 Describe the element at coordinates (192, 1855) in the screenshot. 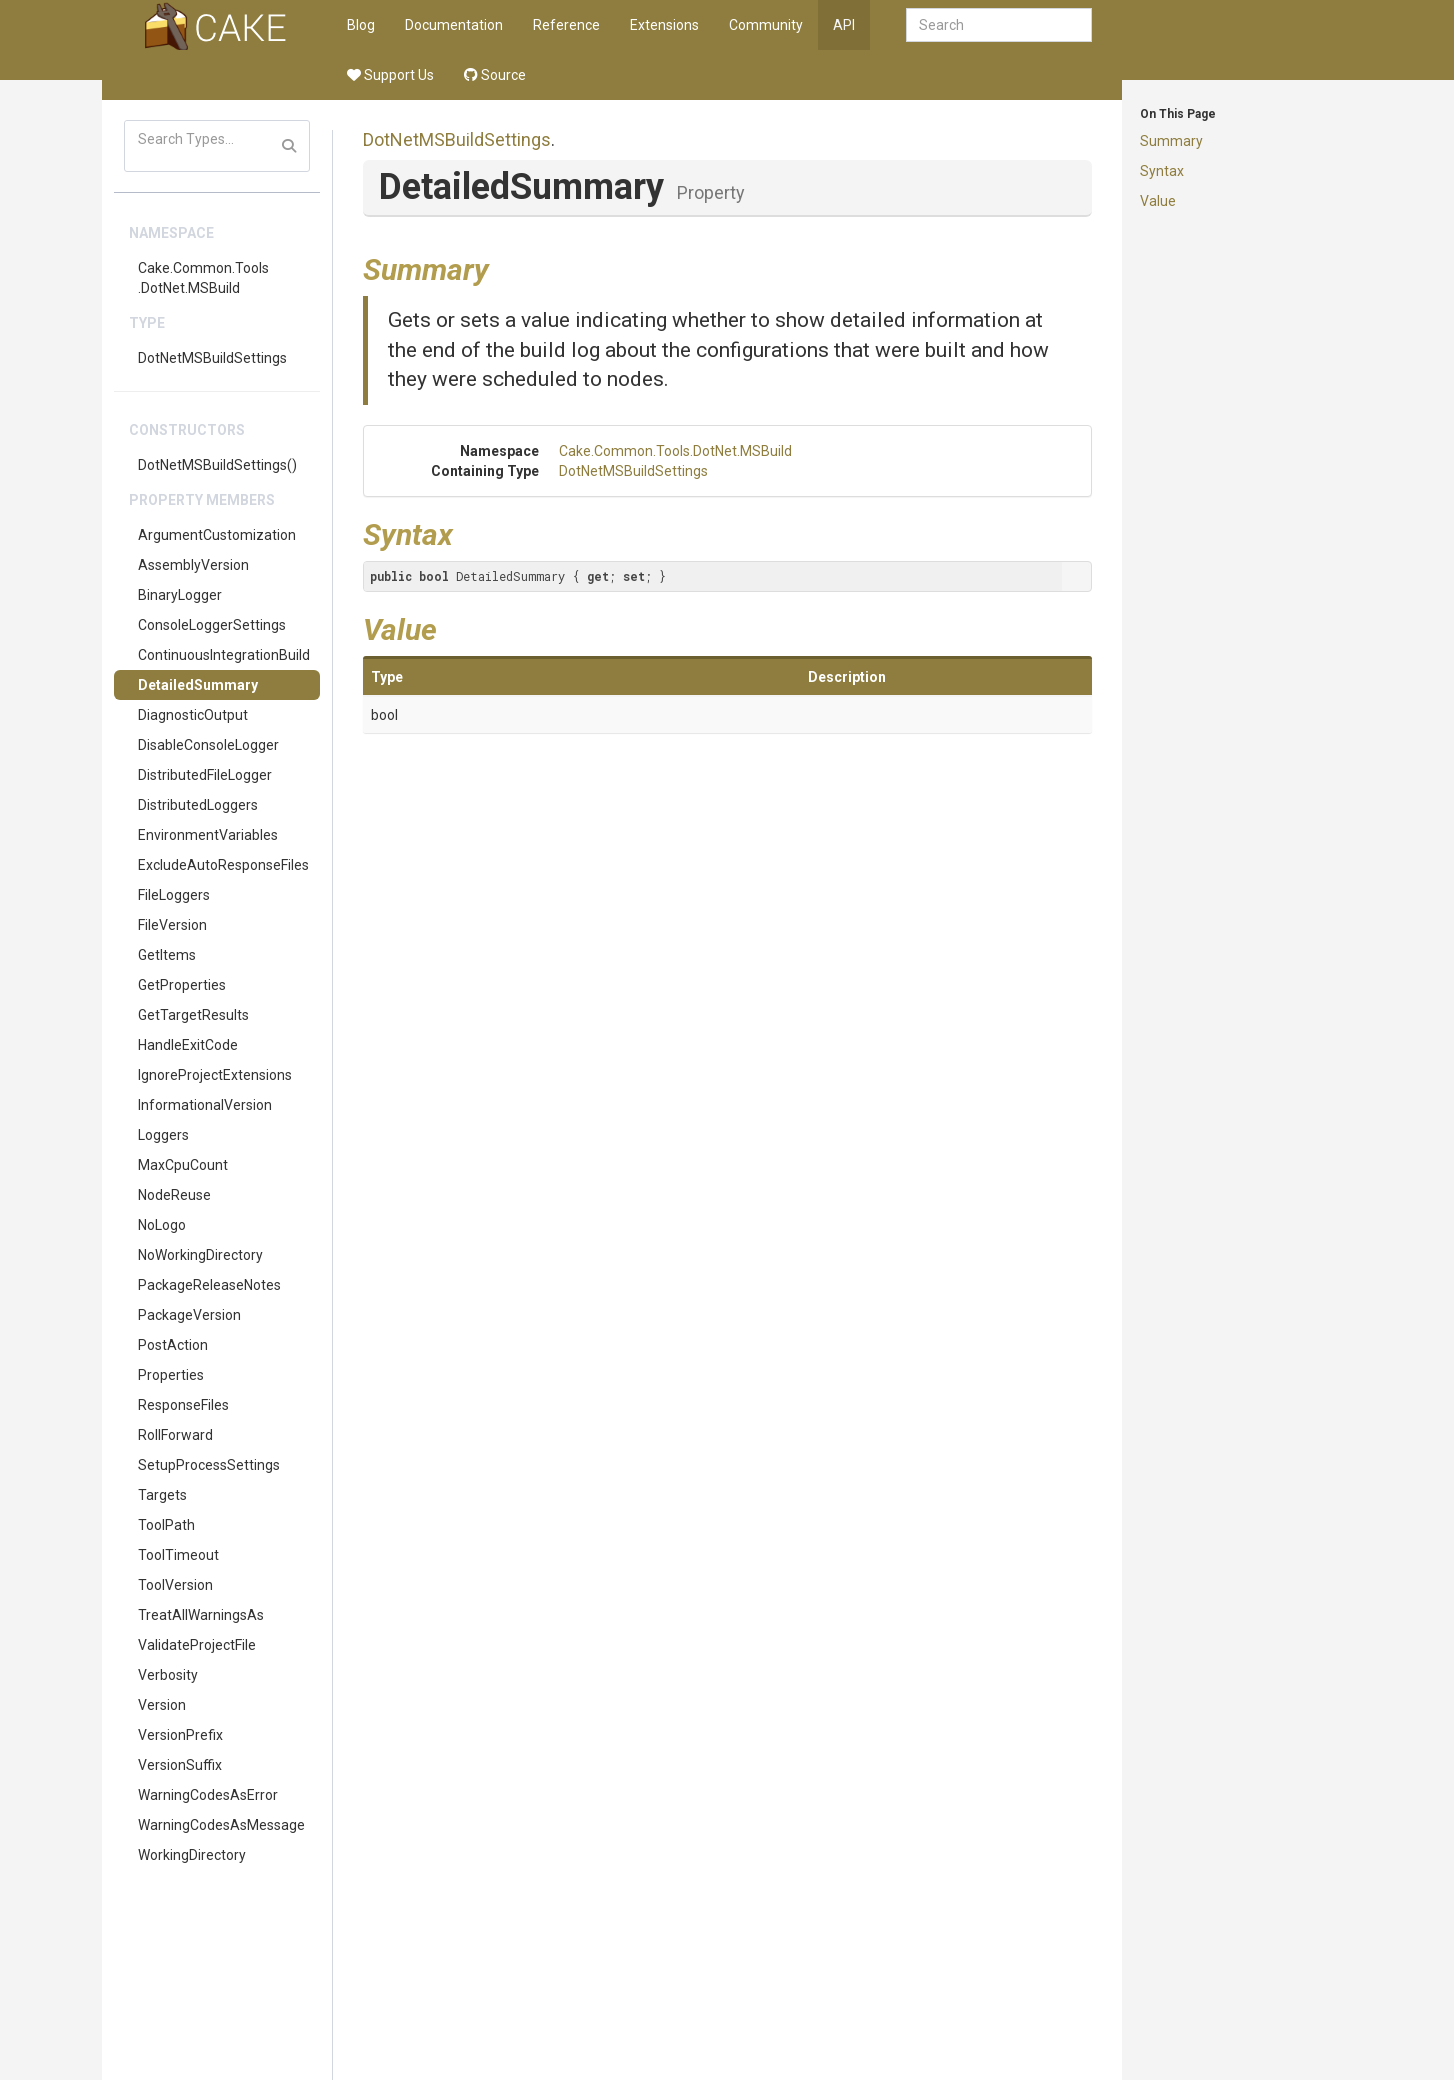

I see `WorkingDirectory` at that location.